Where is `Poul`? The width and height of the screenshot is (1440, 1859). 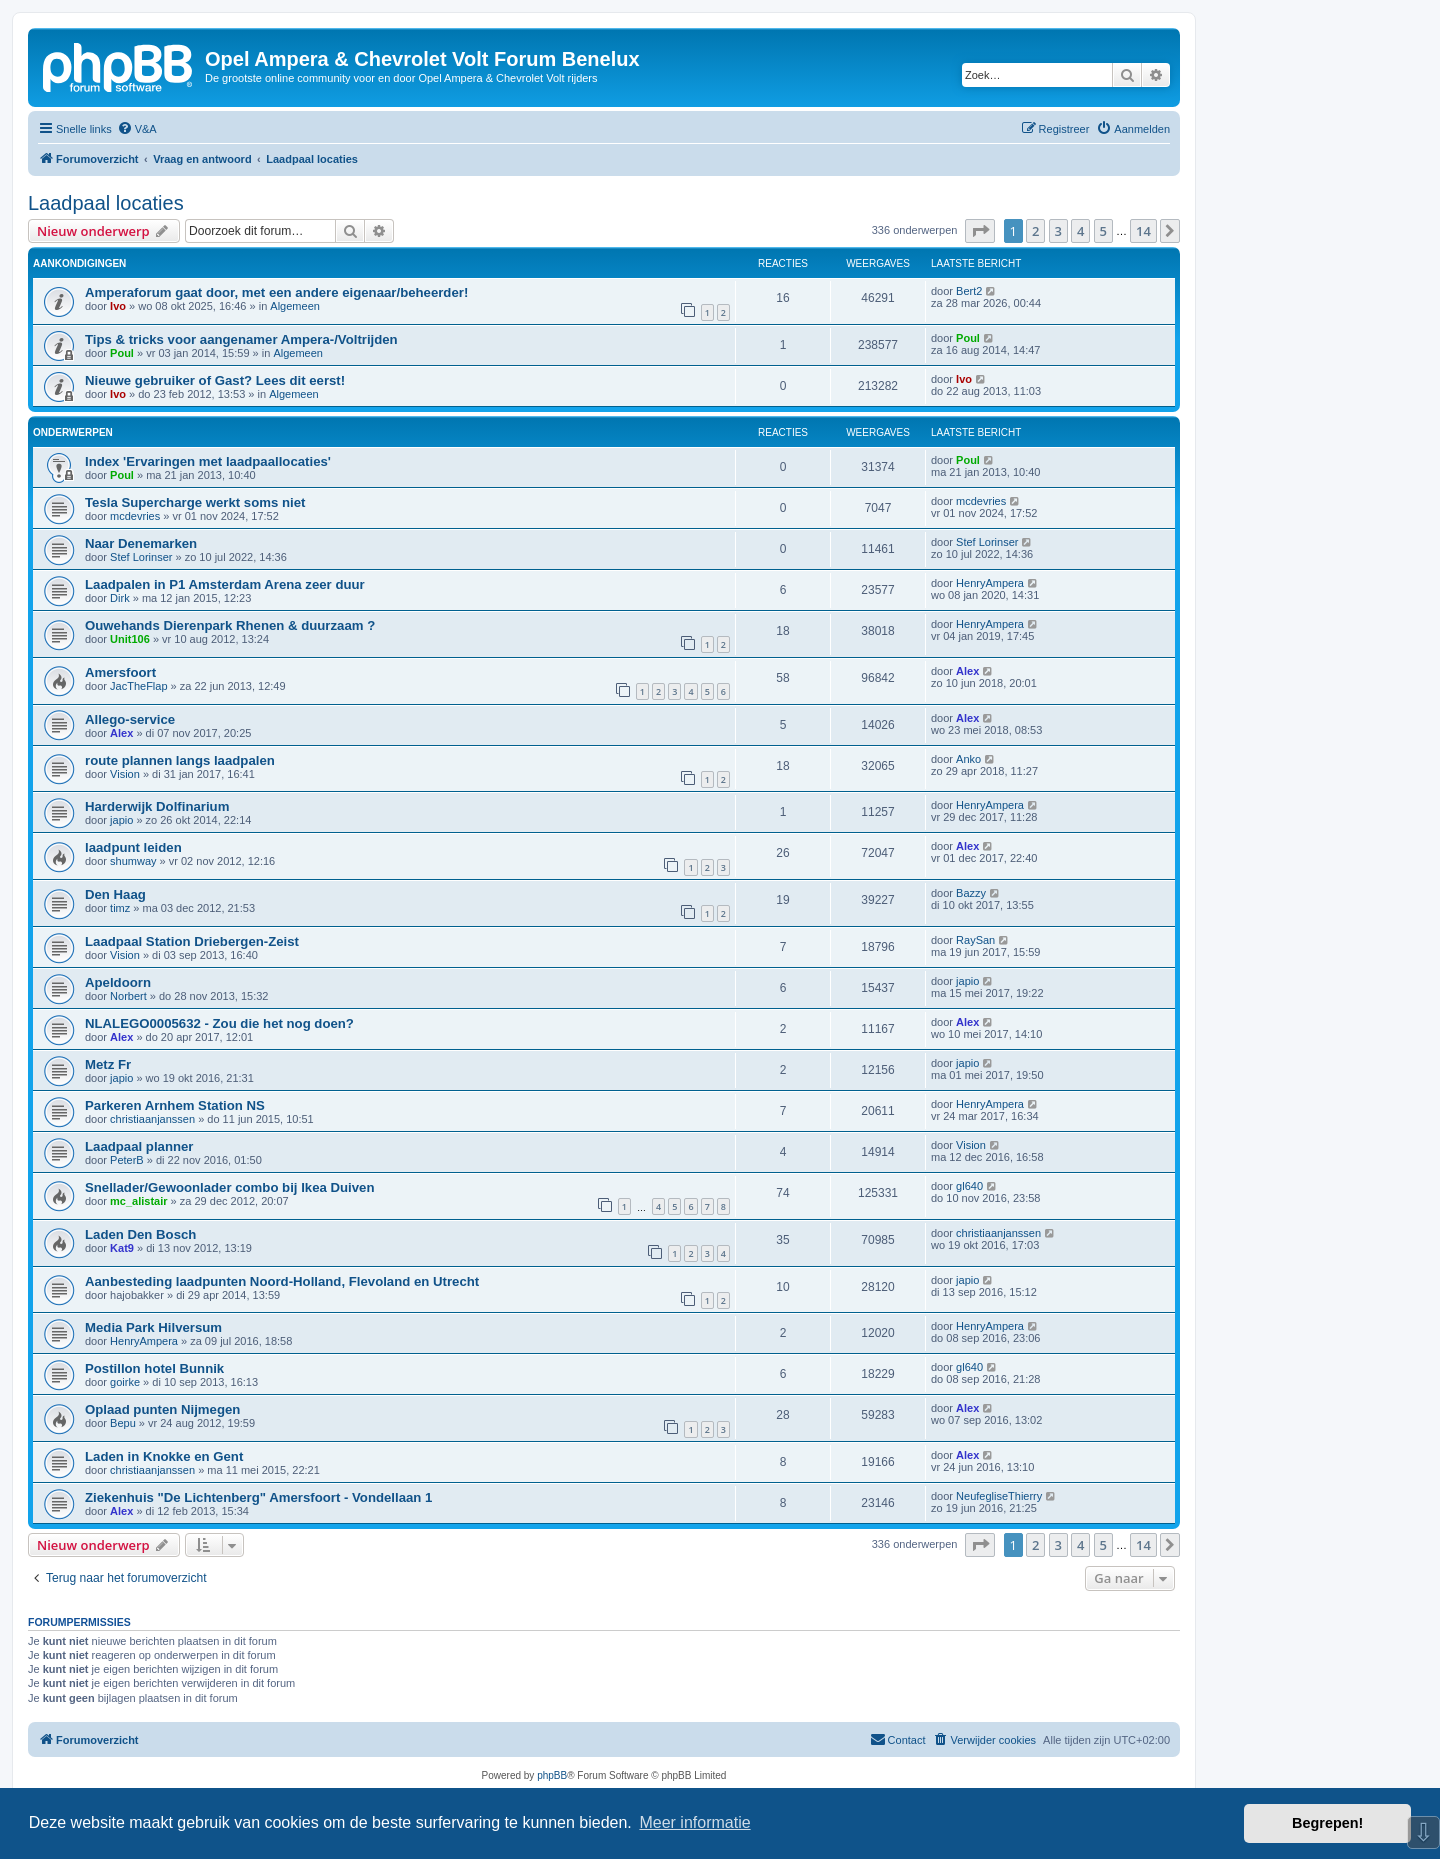
Poul is located at coordinates (122, 353).